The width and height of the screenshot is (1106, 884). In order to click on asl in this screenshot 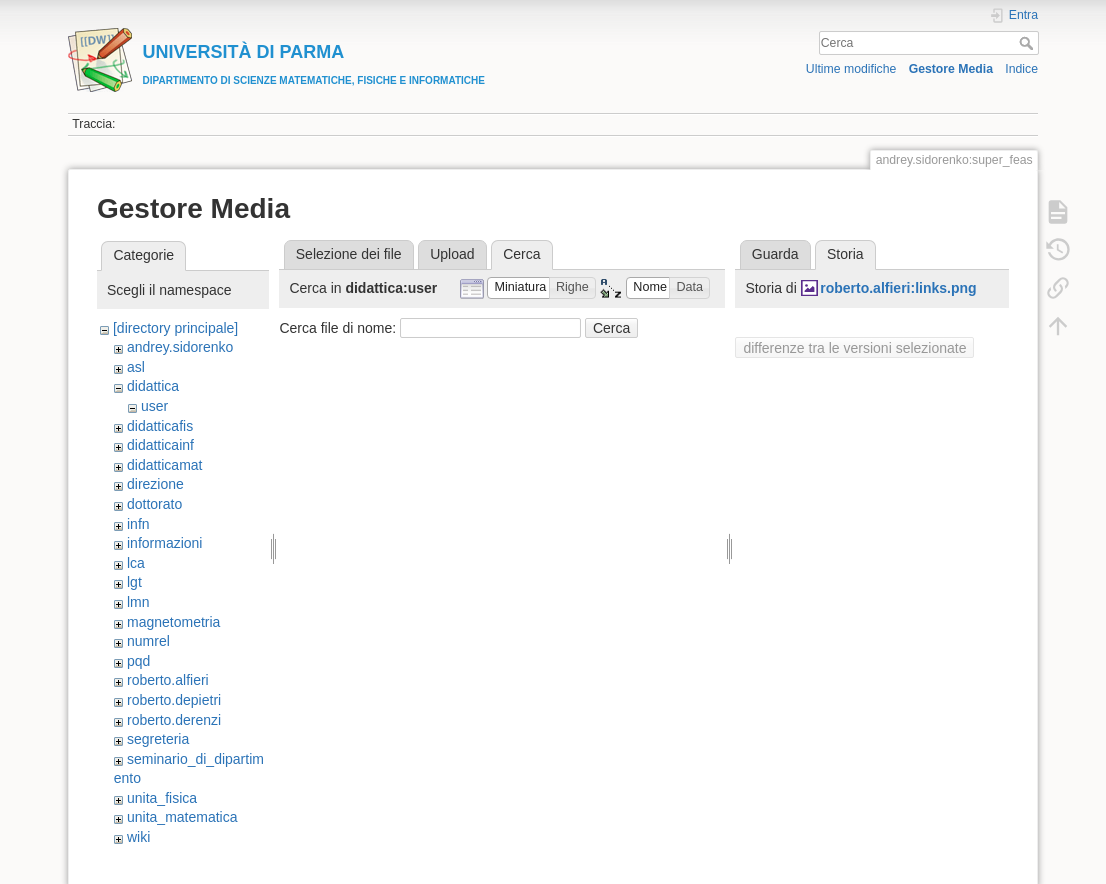, I will do `click(136, 367)`.